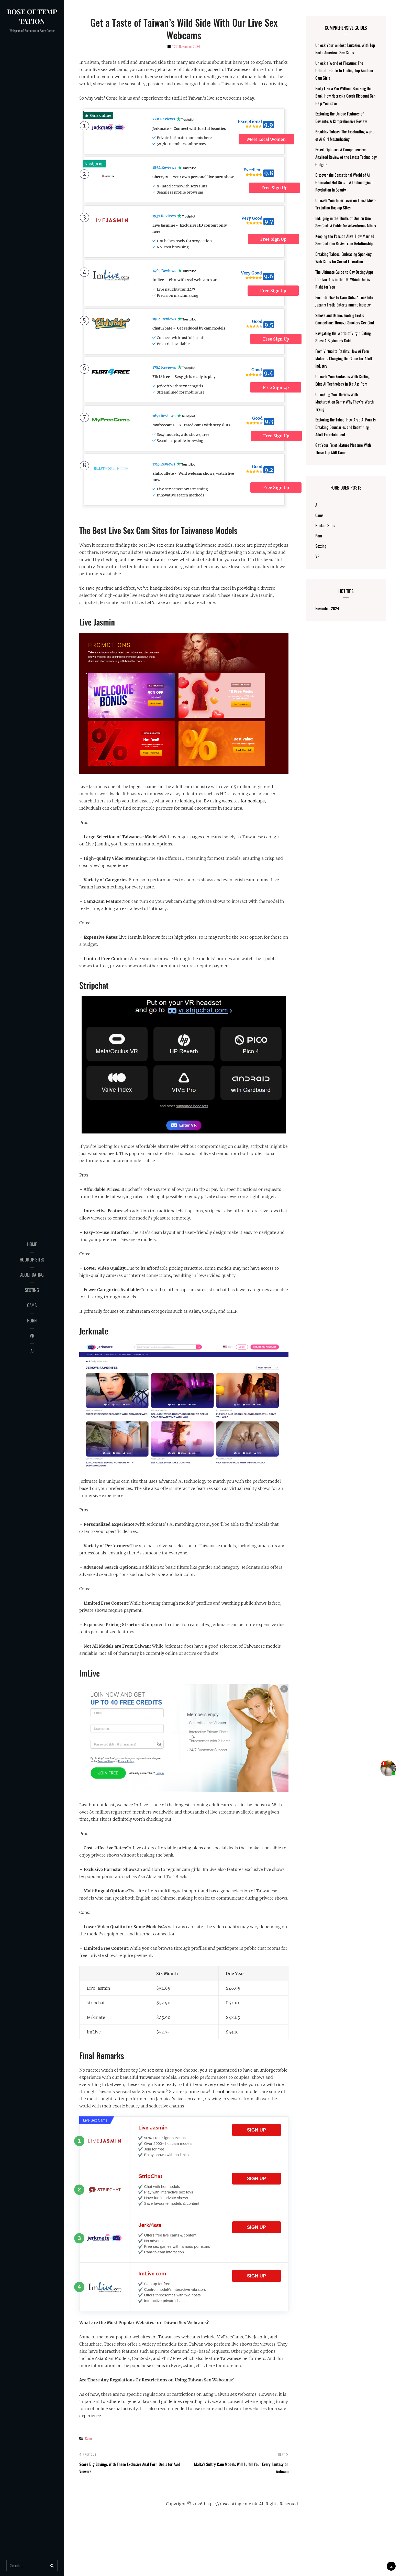  What do you see at coordinates (327, 608) in the screenshot?
I see `November 2024` at bounding box center [327, 608].